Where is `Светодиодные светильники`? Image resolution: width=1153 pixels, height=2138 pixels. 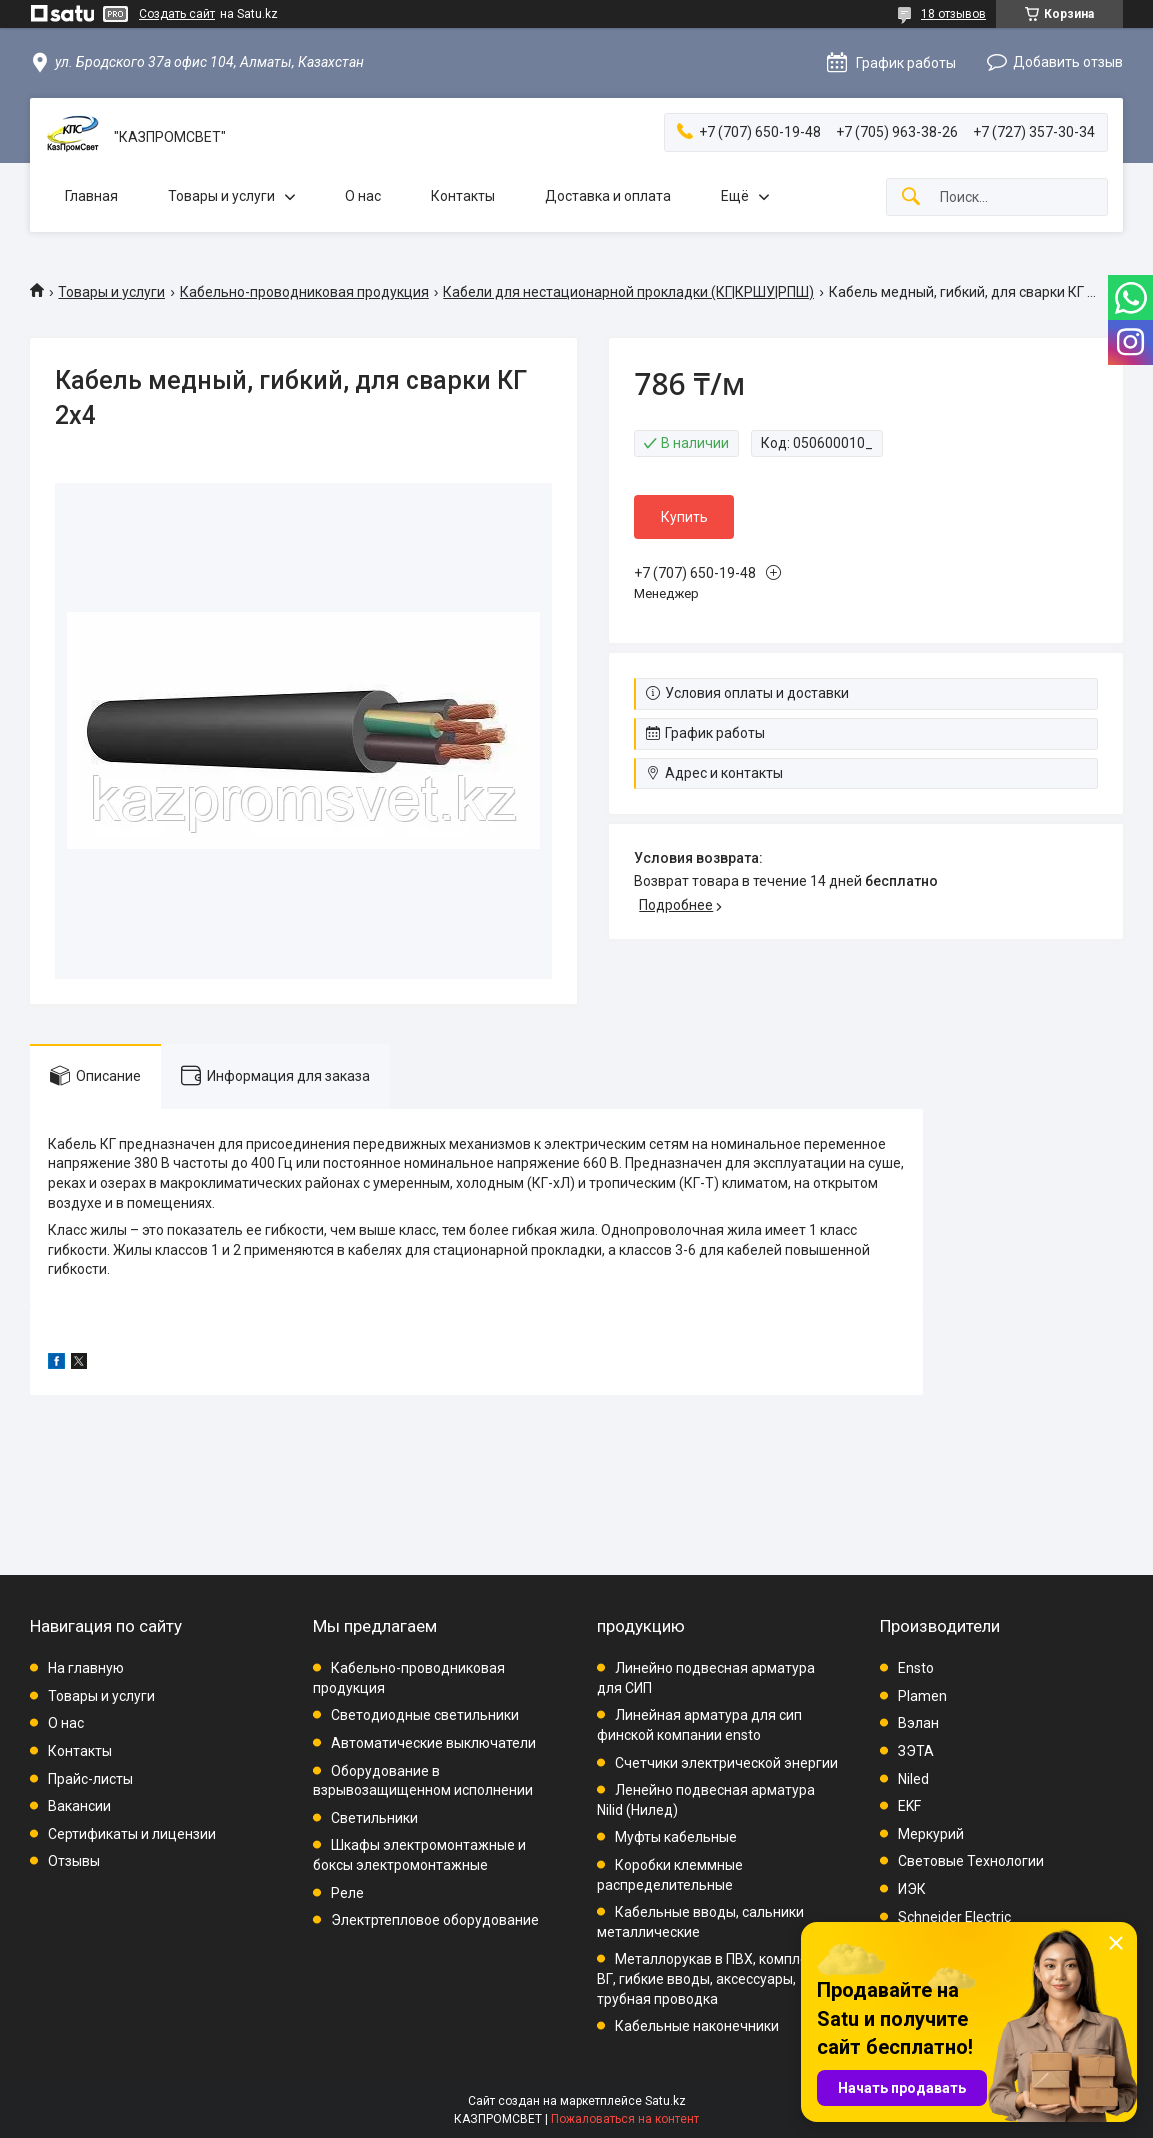
Светодиодные светильники is located at coordinates (425, 1715).